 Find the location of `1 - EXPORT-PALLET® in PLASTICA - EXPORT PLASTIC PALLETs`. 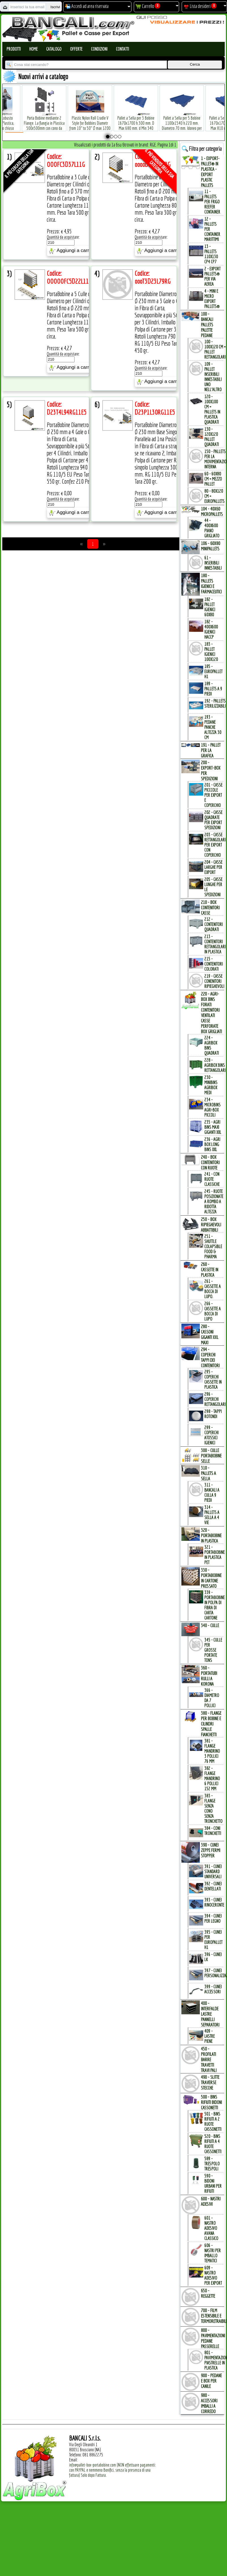

1 - EXPORT-PALLET® in PLASTICA - EXPORT PLASTIC PALLETs is located at coordinates (210, 172).